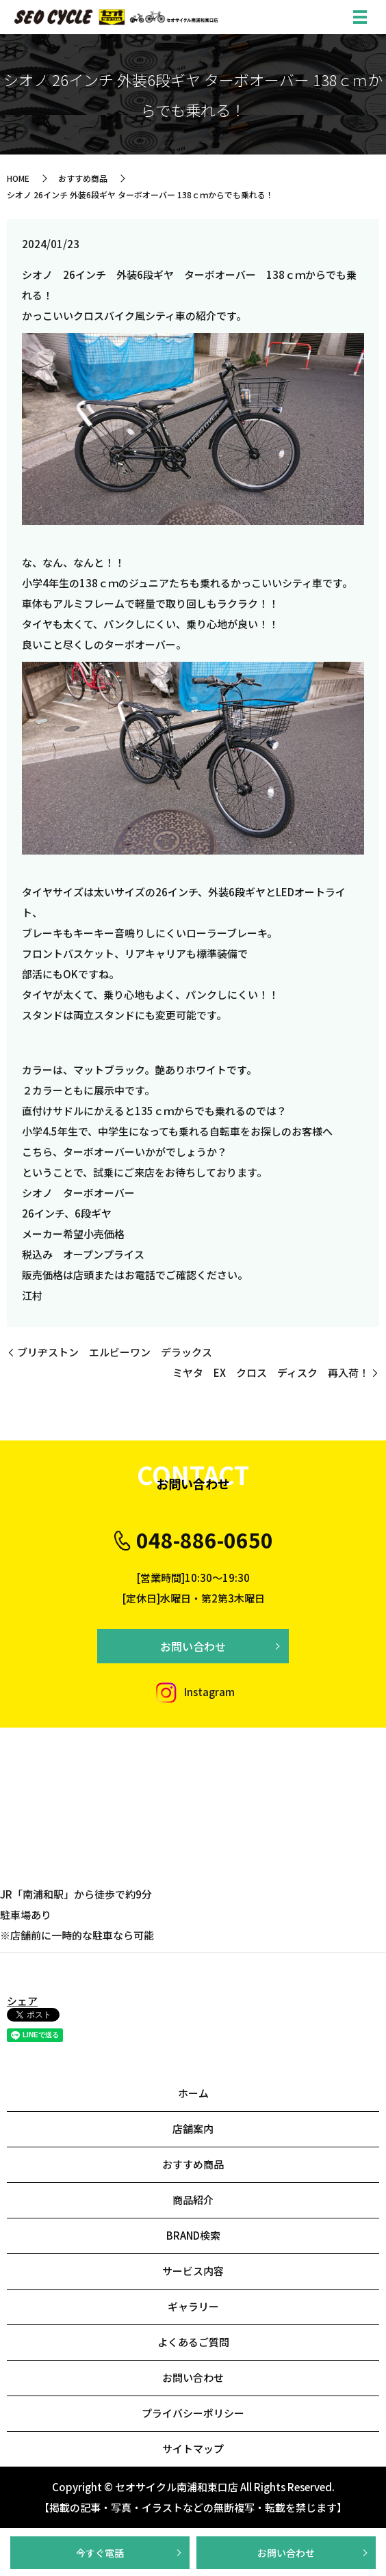 The image size is (386, 2576). I want to click on お問い合わせ, so click(286, 2553).